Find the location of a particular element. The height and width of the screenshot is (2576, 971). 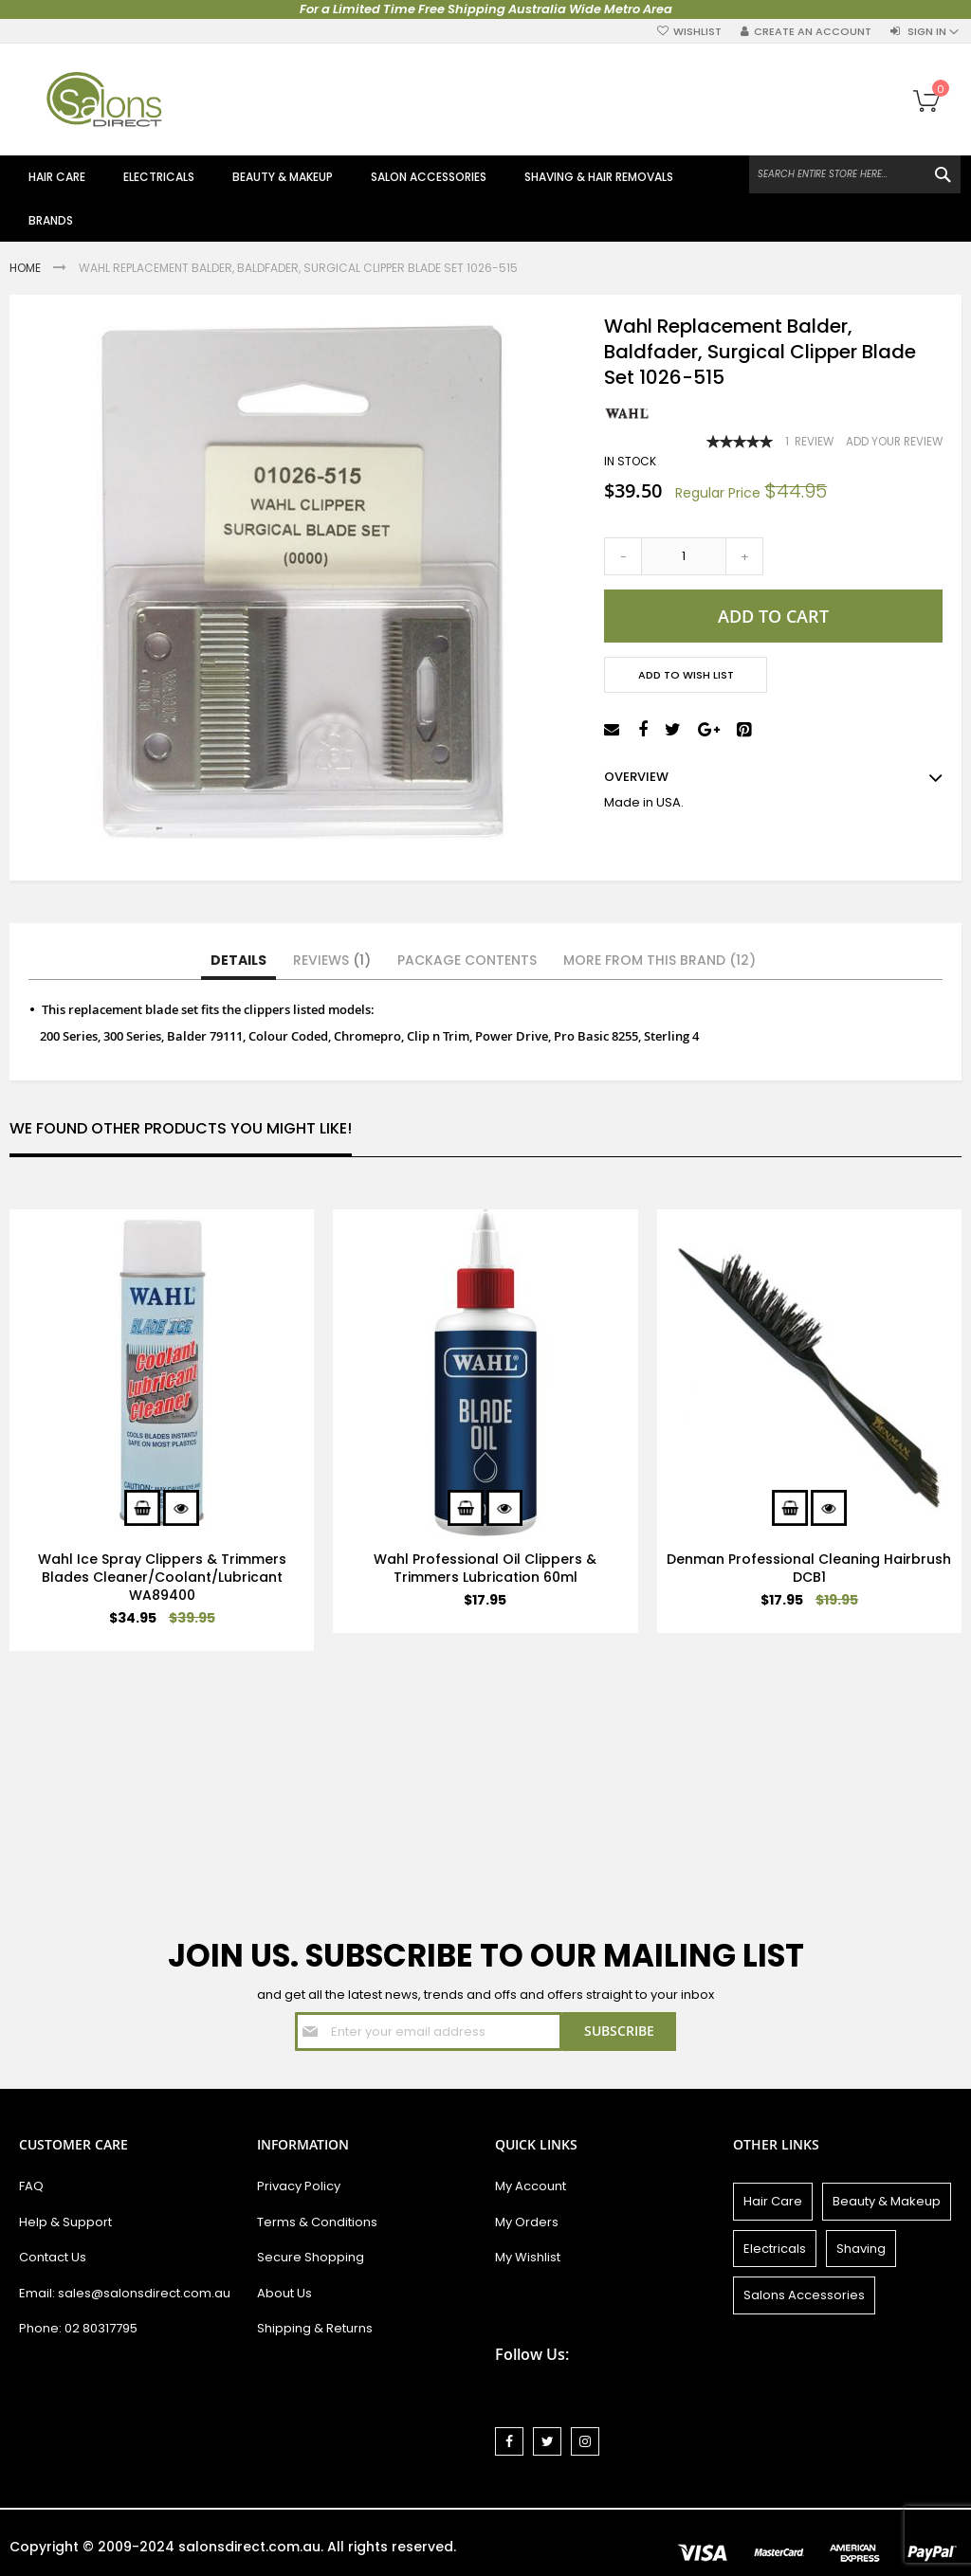

Denman Professional Cleaning Hairbrush DCB1 is located at coordinates (809, 1568).